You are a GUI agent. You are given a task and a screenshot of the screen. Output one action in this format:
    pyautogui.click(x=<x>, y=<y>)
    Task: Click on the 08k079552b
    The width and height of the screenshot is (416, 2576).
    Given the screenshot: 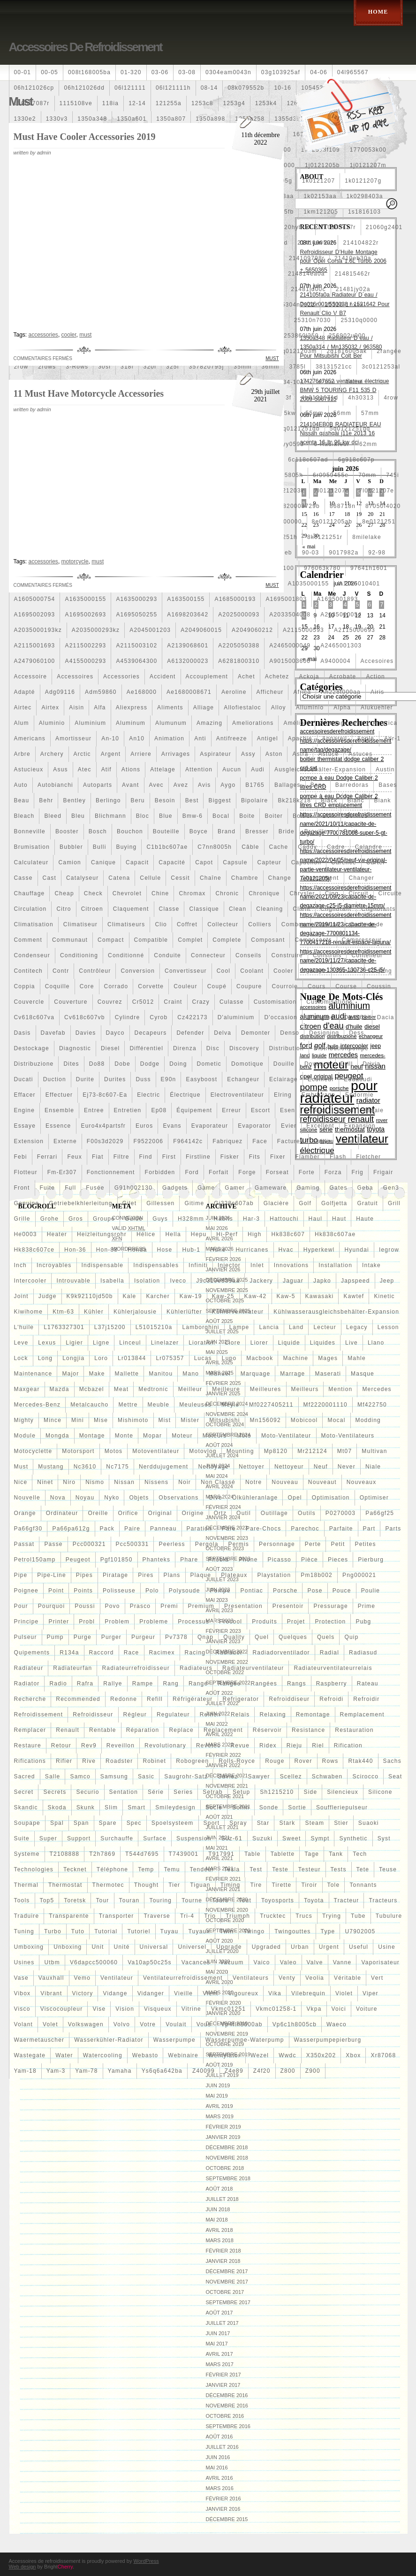 What is the action you would take?
    pyautogui.click(x=245, y=88)
    